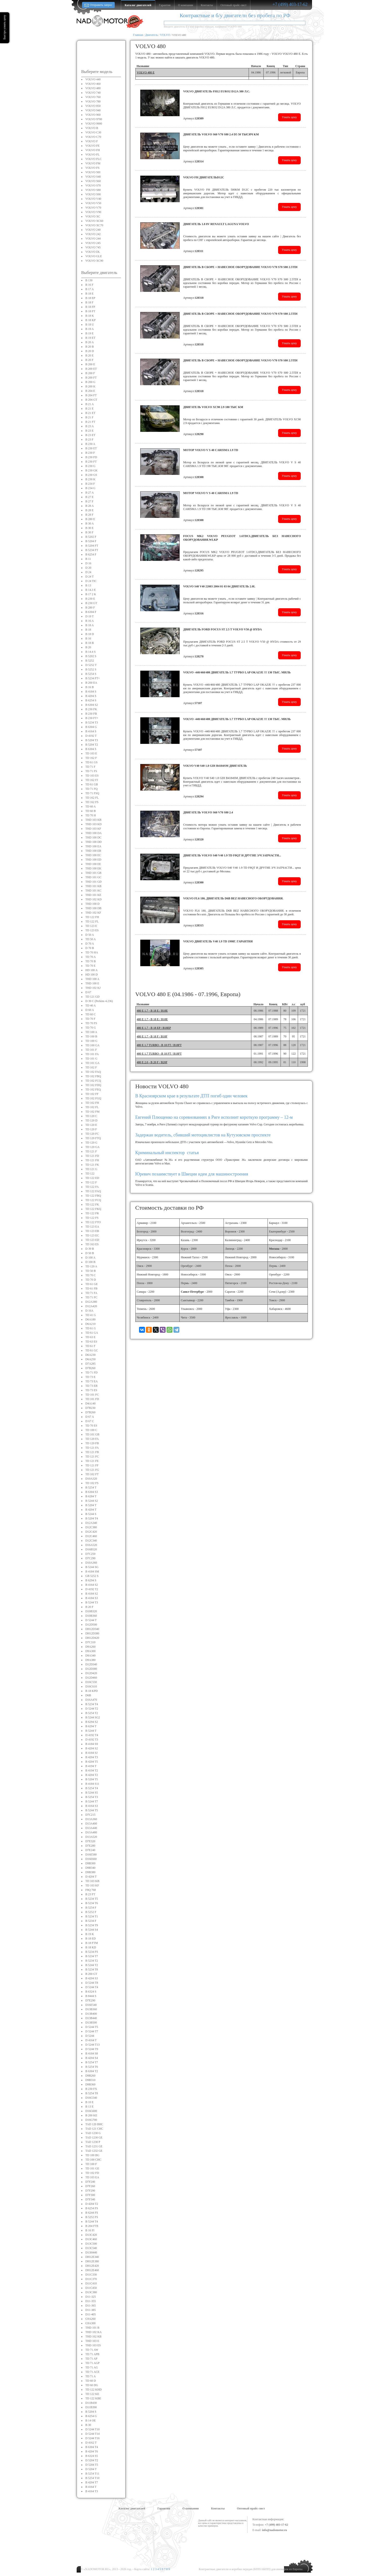 The height and width of the screenshot is (2576, 384). What do you see at coordinates (91, 1593) in the screenshot?
I see `B 4184 S2` at bounding box center [91, 1593].